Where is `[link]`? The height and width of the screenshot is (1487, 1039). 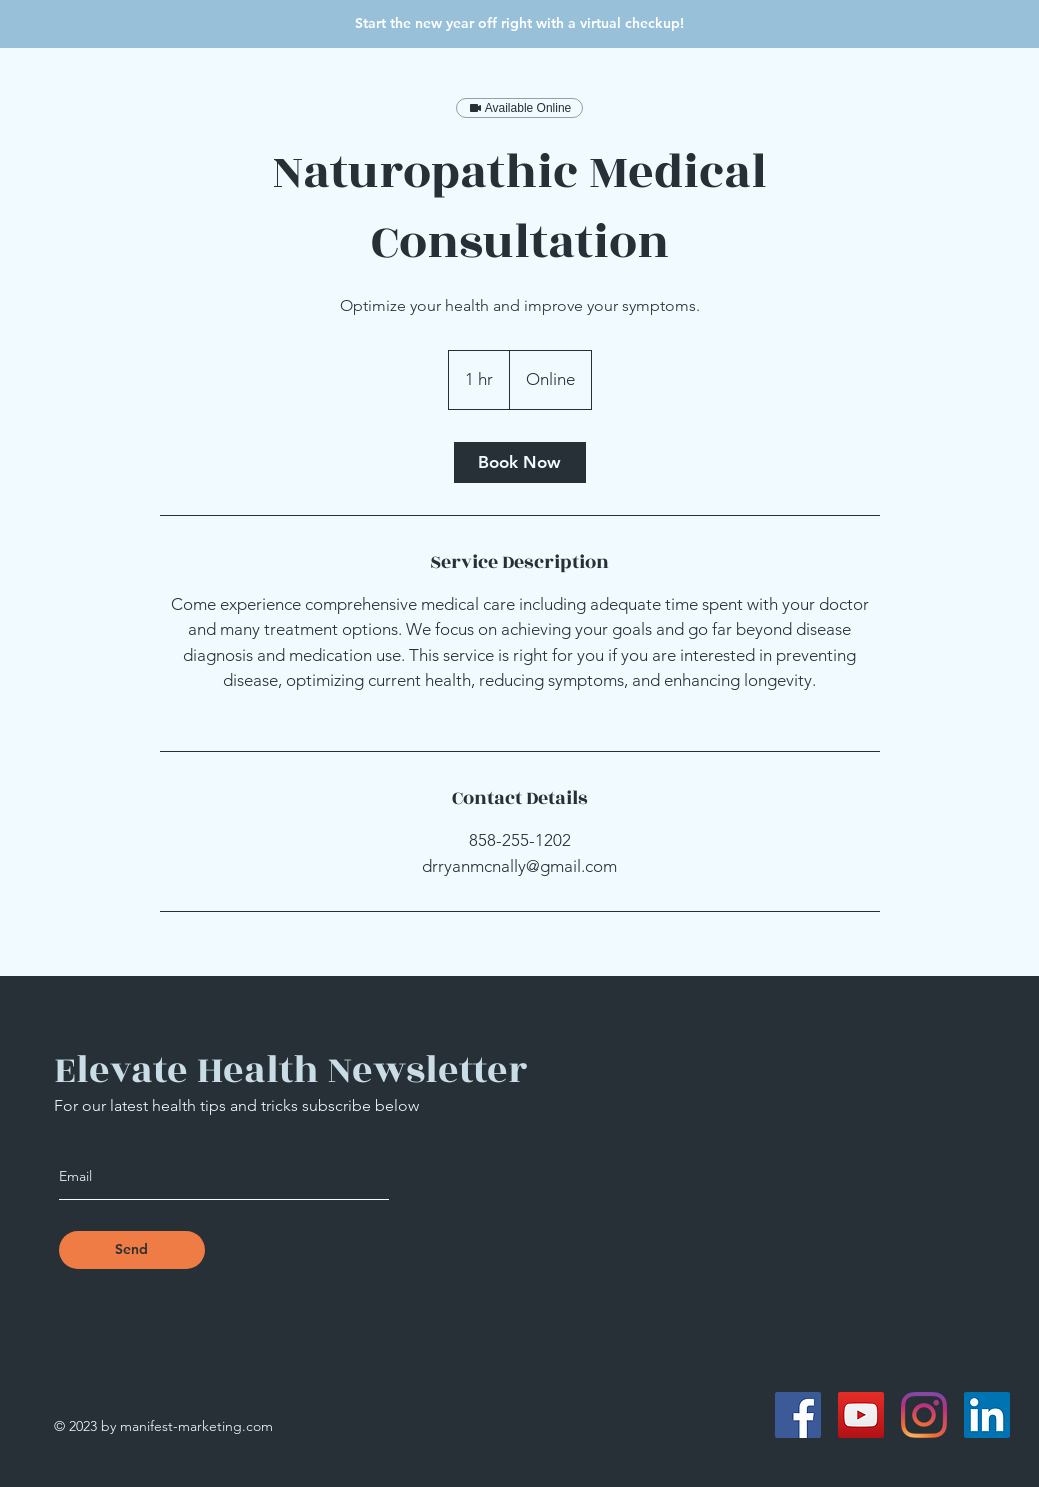 [link] is located at coordinates (520, 462).